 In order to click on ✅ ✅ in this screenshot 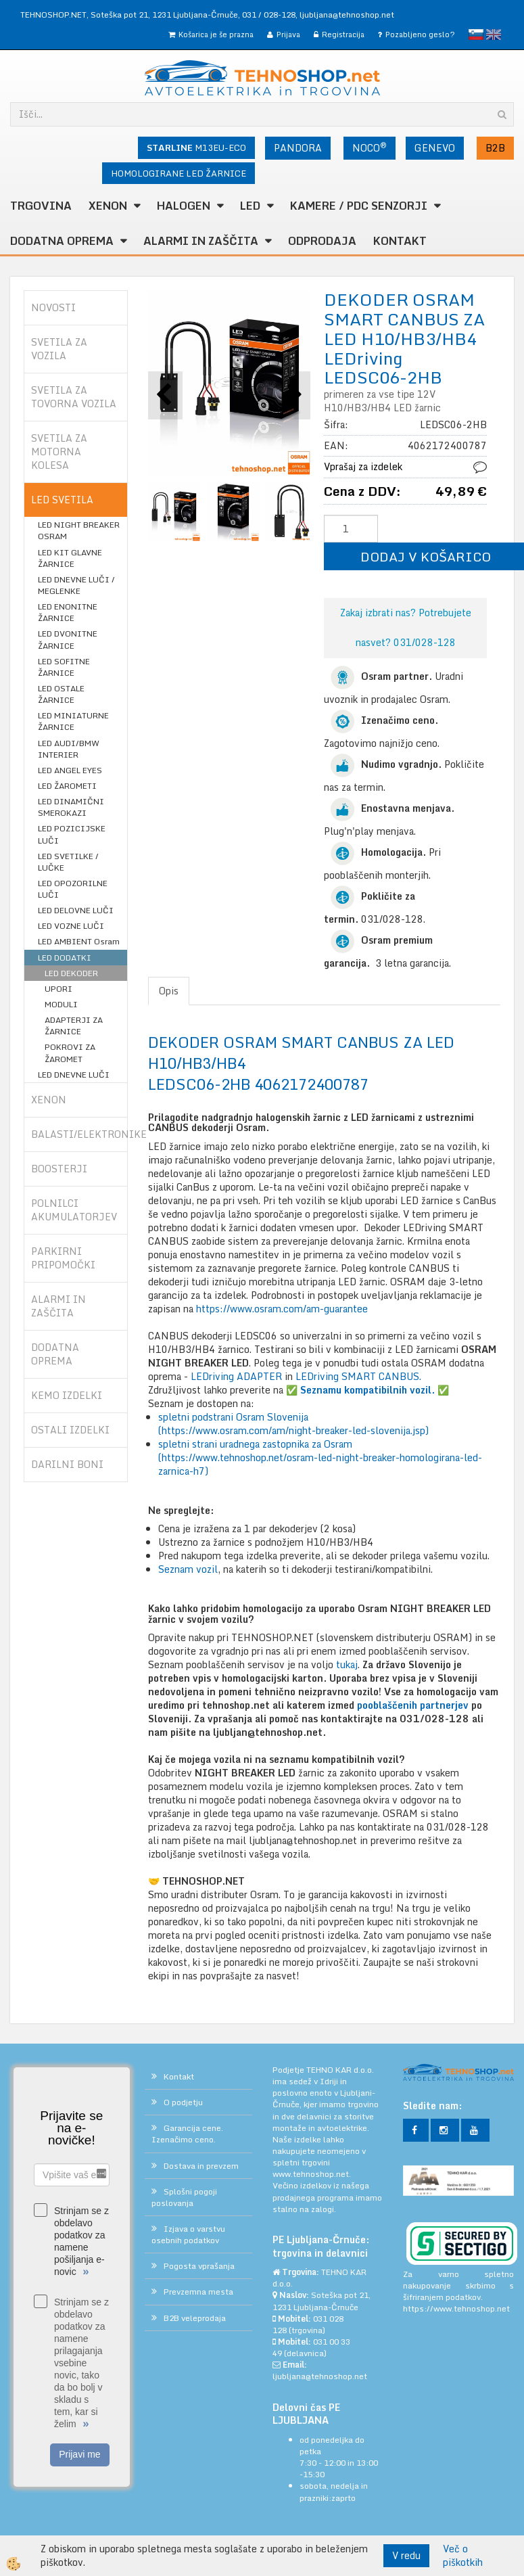, I will do `click(367, 1390)`.